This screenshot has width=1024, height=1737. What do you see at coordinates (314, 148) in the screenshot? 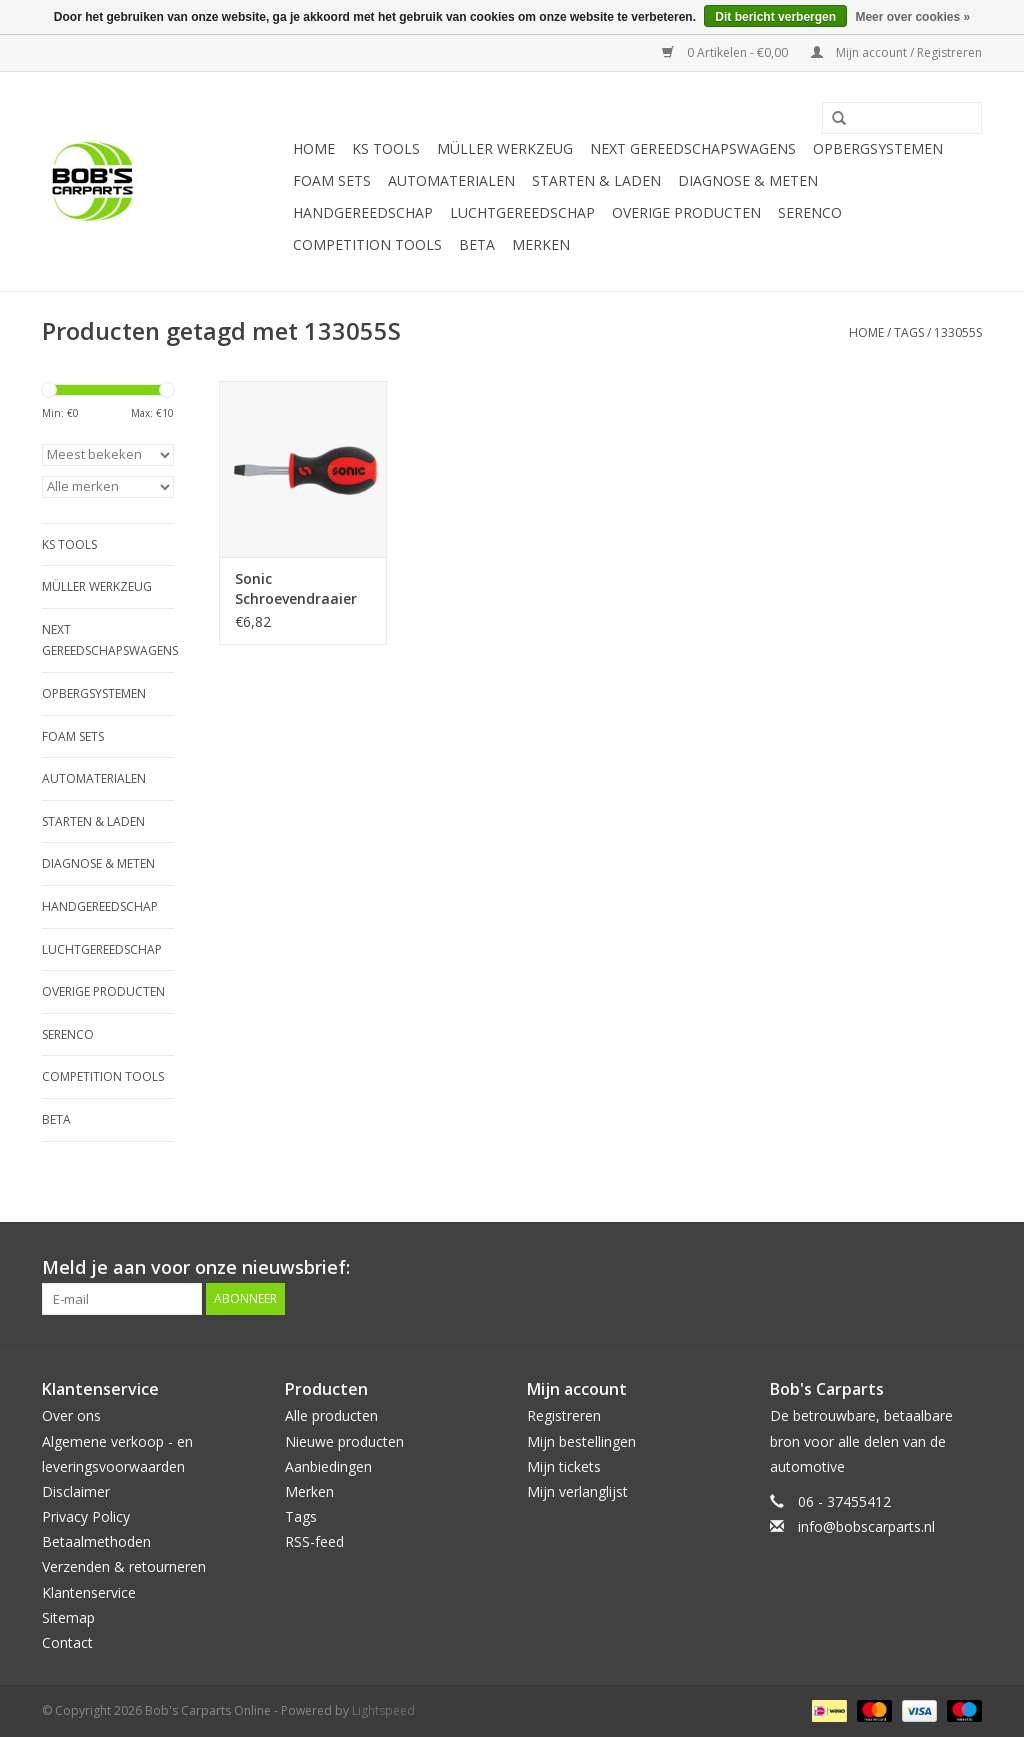
I see `Home` at bounding box center [314, 148].